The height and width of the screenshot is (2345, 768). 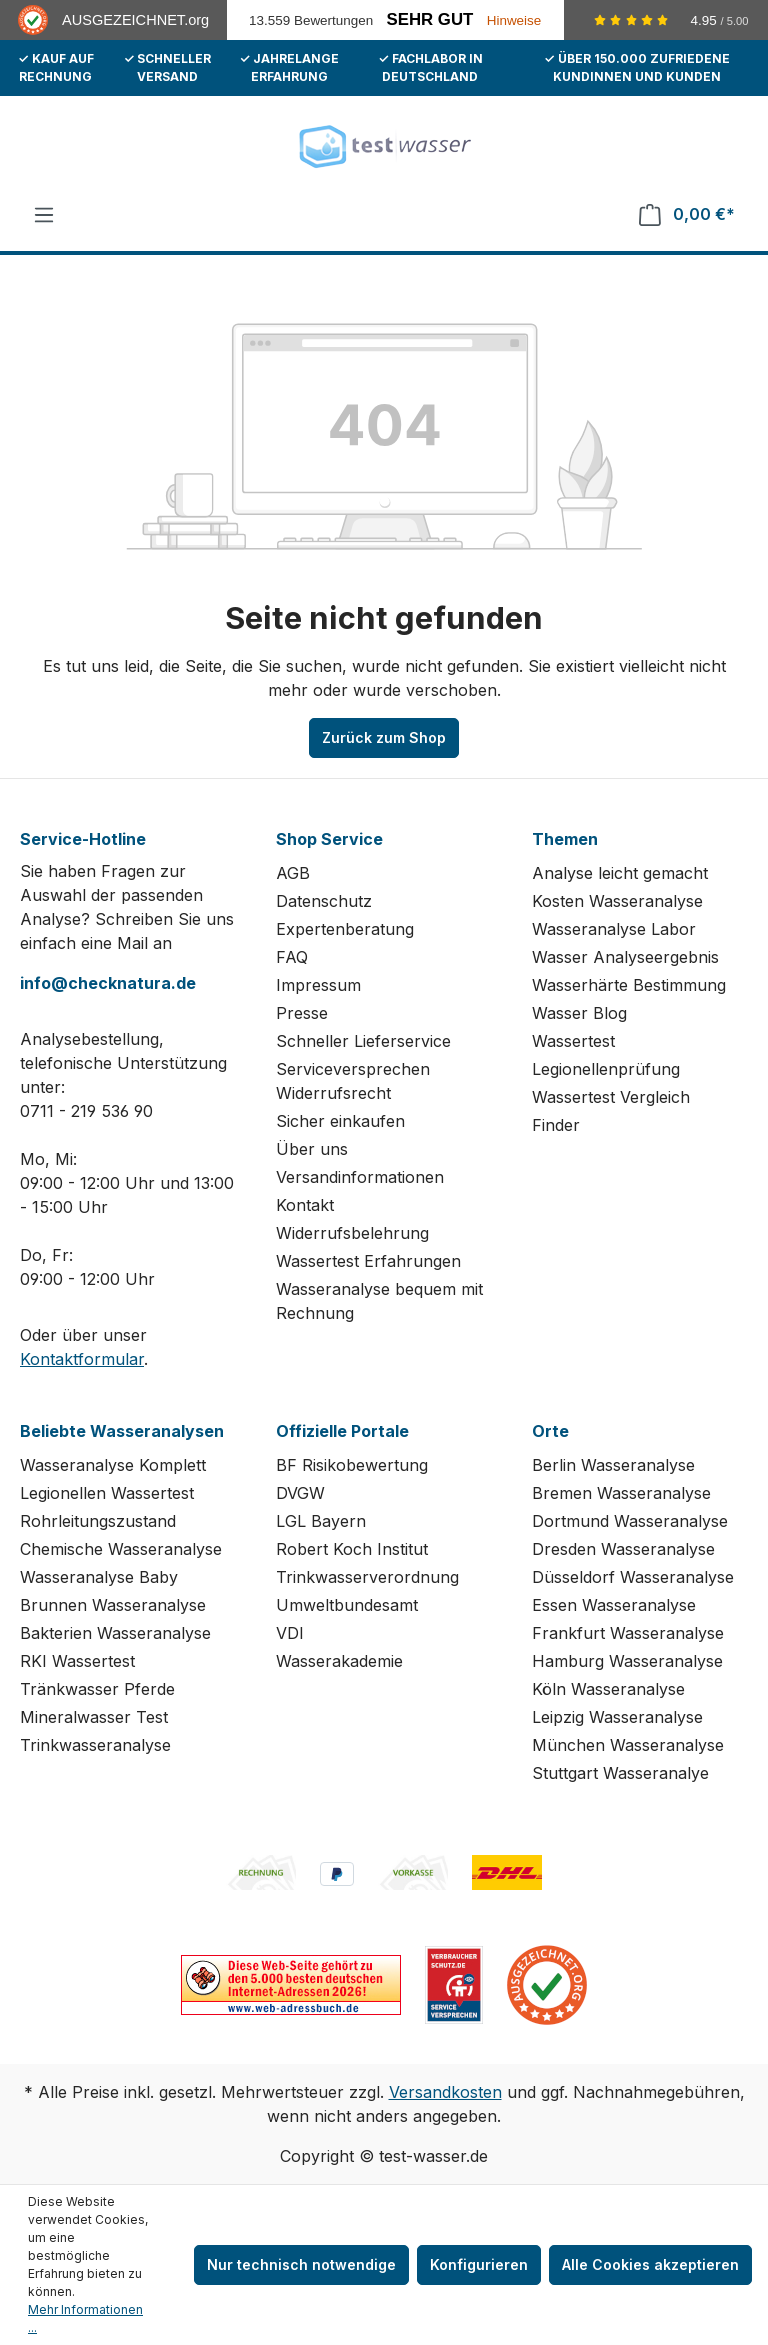 What do you see at coordinates (650, 2264) in the screenshot?
I see `Alle Cookies akzeptieren` at bounding box center [650, 2264].